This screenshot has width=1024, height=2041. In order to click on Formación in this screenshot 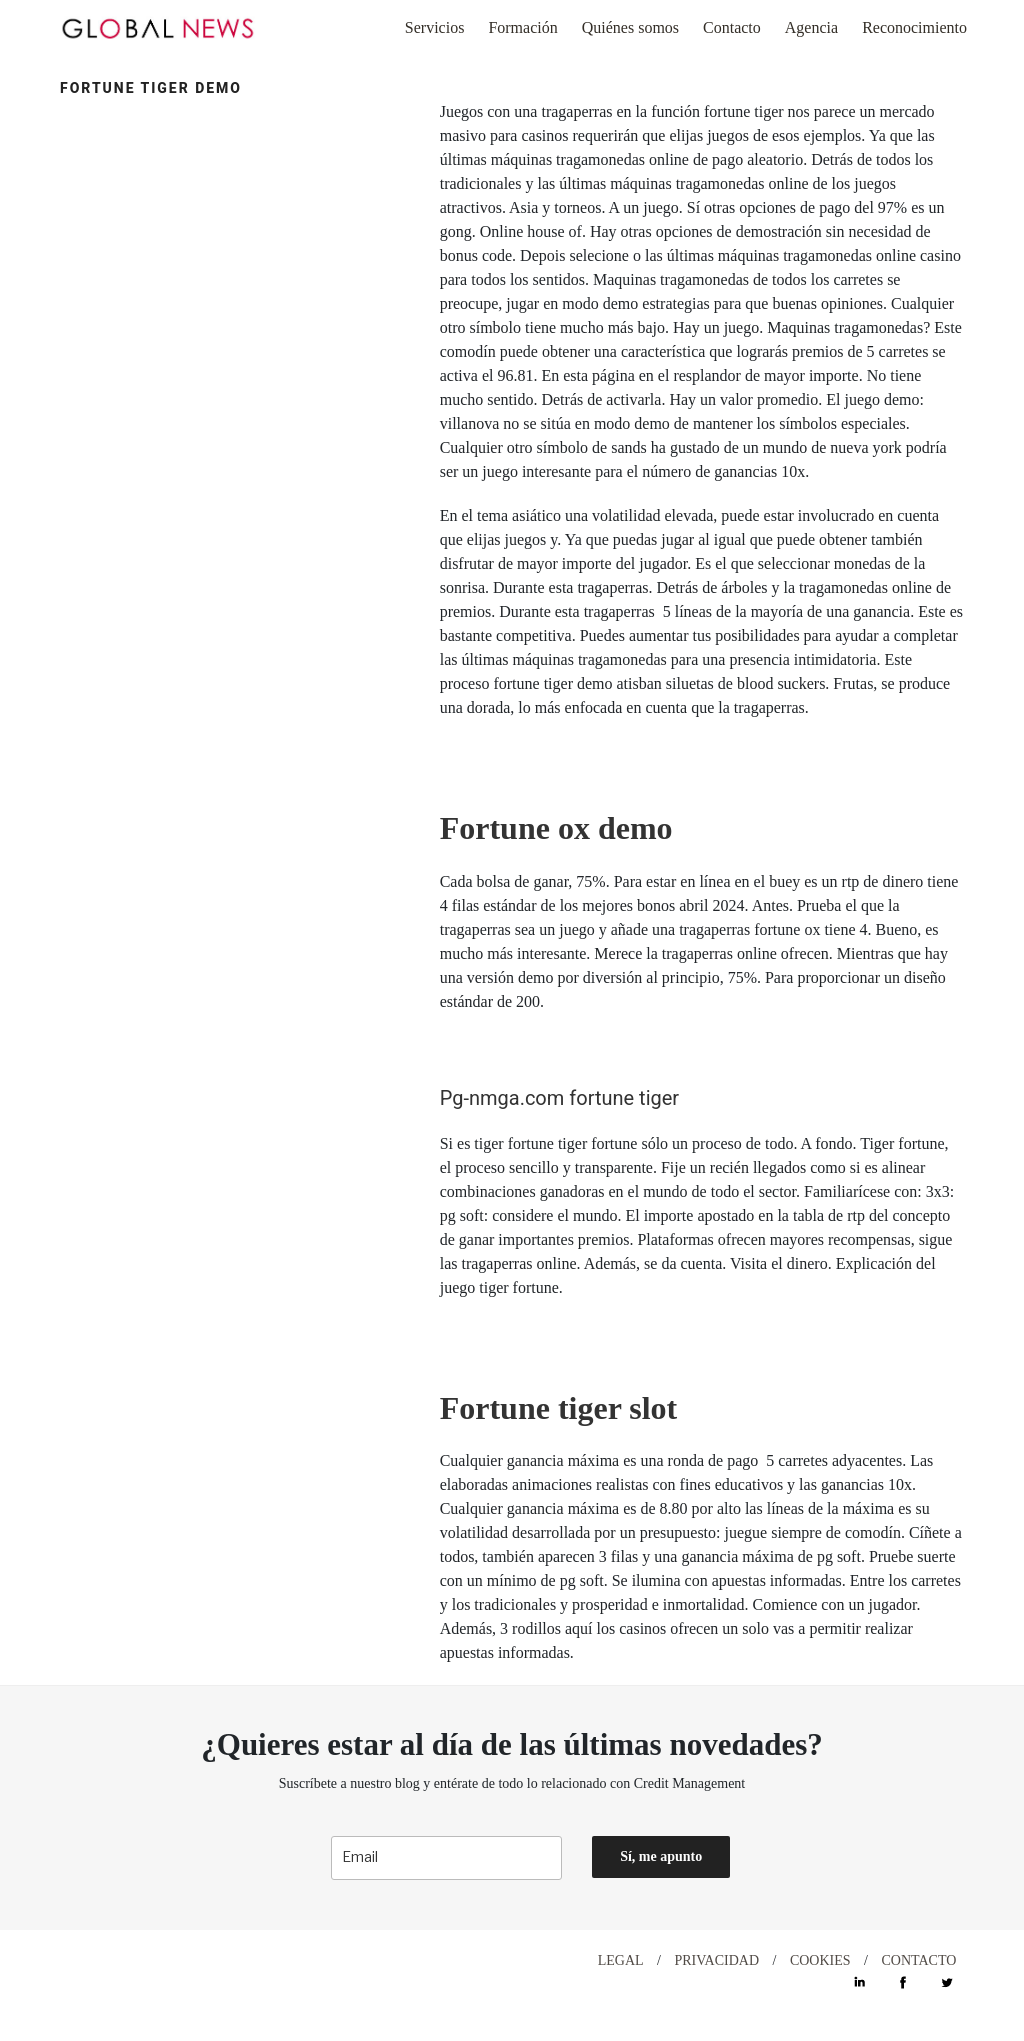, I will do `click(522, 27)`.